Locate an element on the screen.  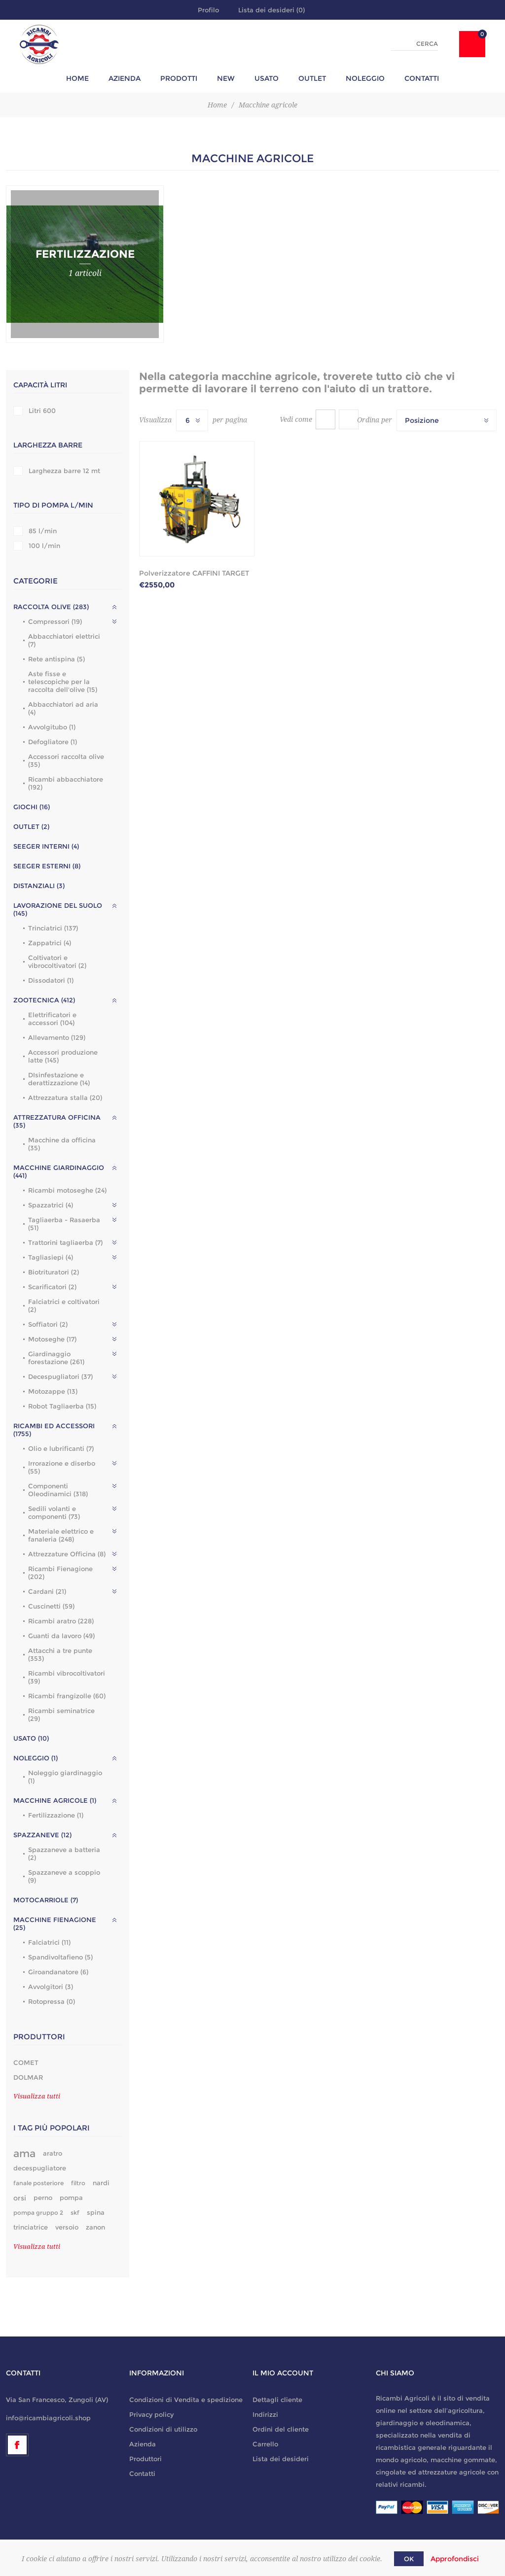
Condizioni di Vendita e spedizione is located at coordinates (186, 2400).